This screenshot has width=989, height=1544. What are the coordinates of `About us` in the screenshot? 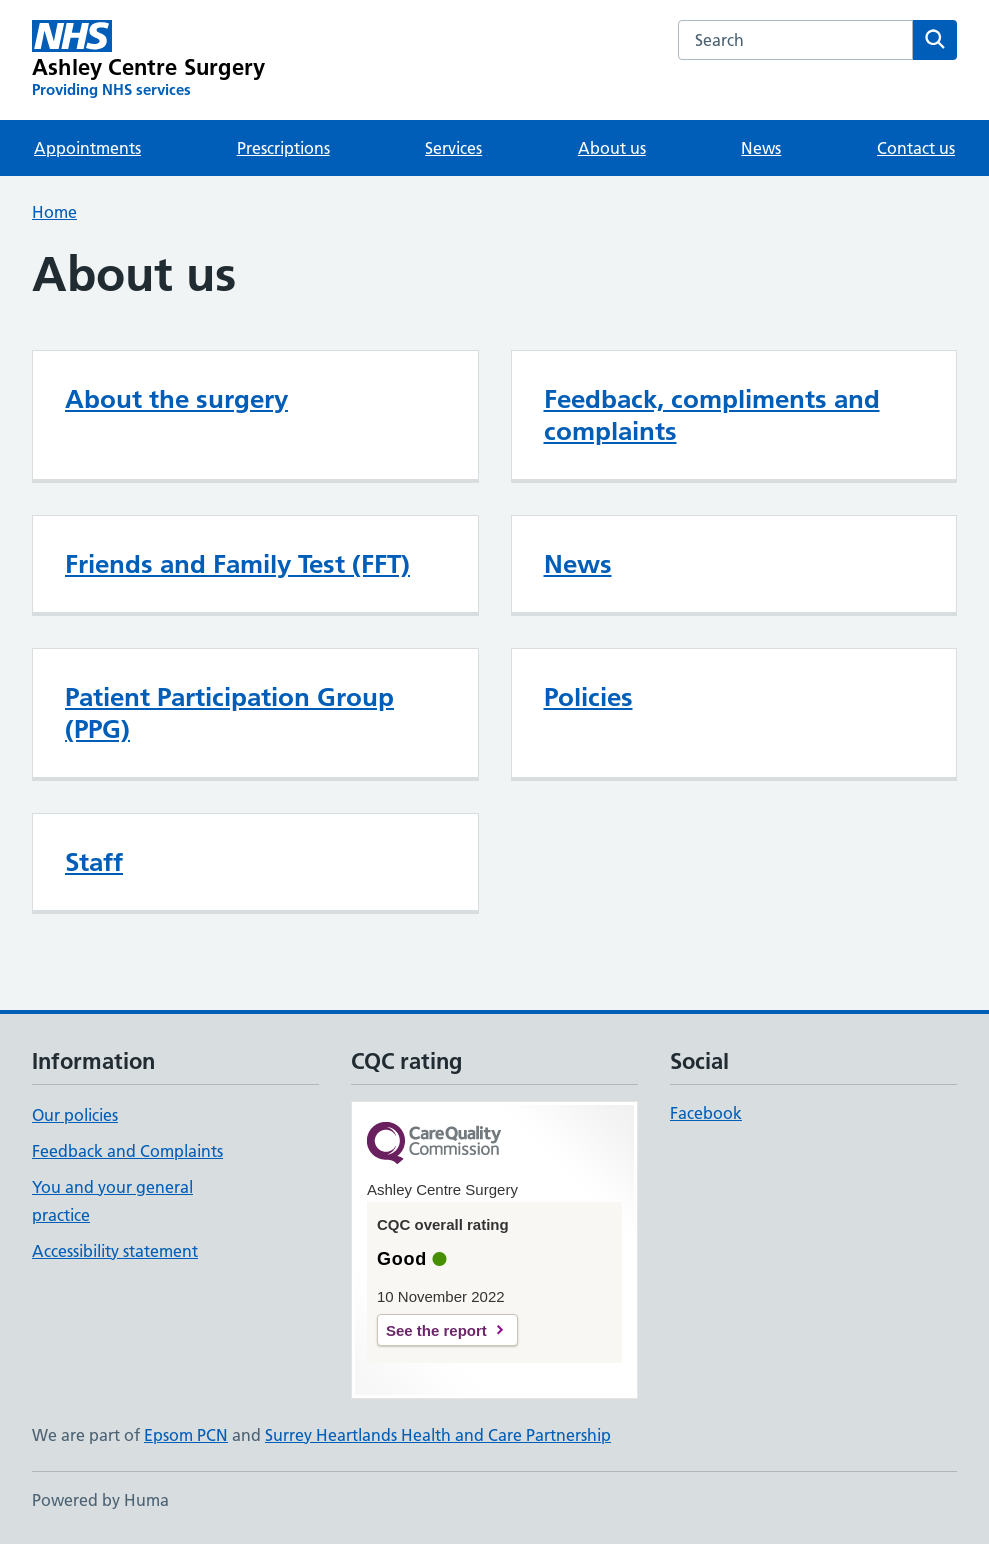 It's located at (612, 148).